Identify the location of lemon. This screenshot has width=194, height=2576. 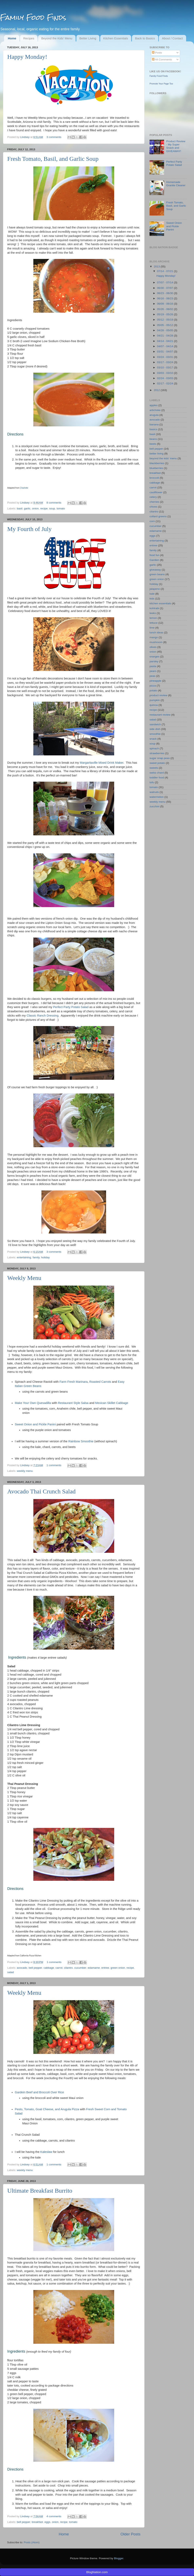
(153, 617).